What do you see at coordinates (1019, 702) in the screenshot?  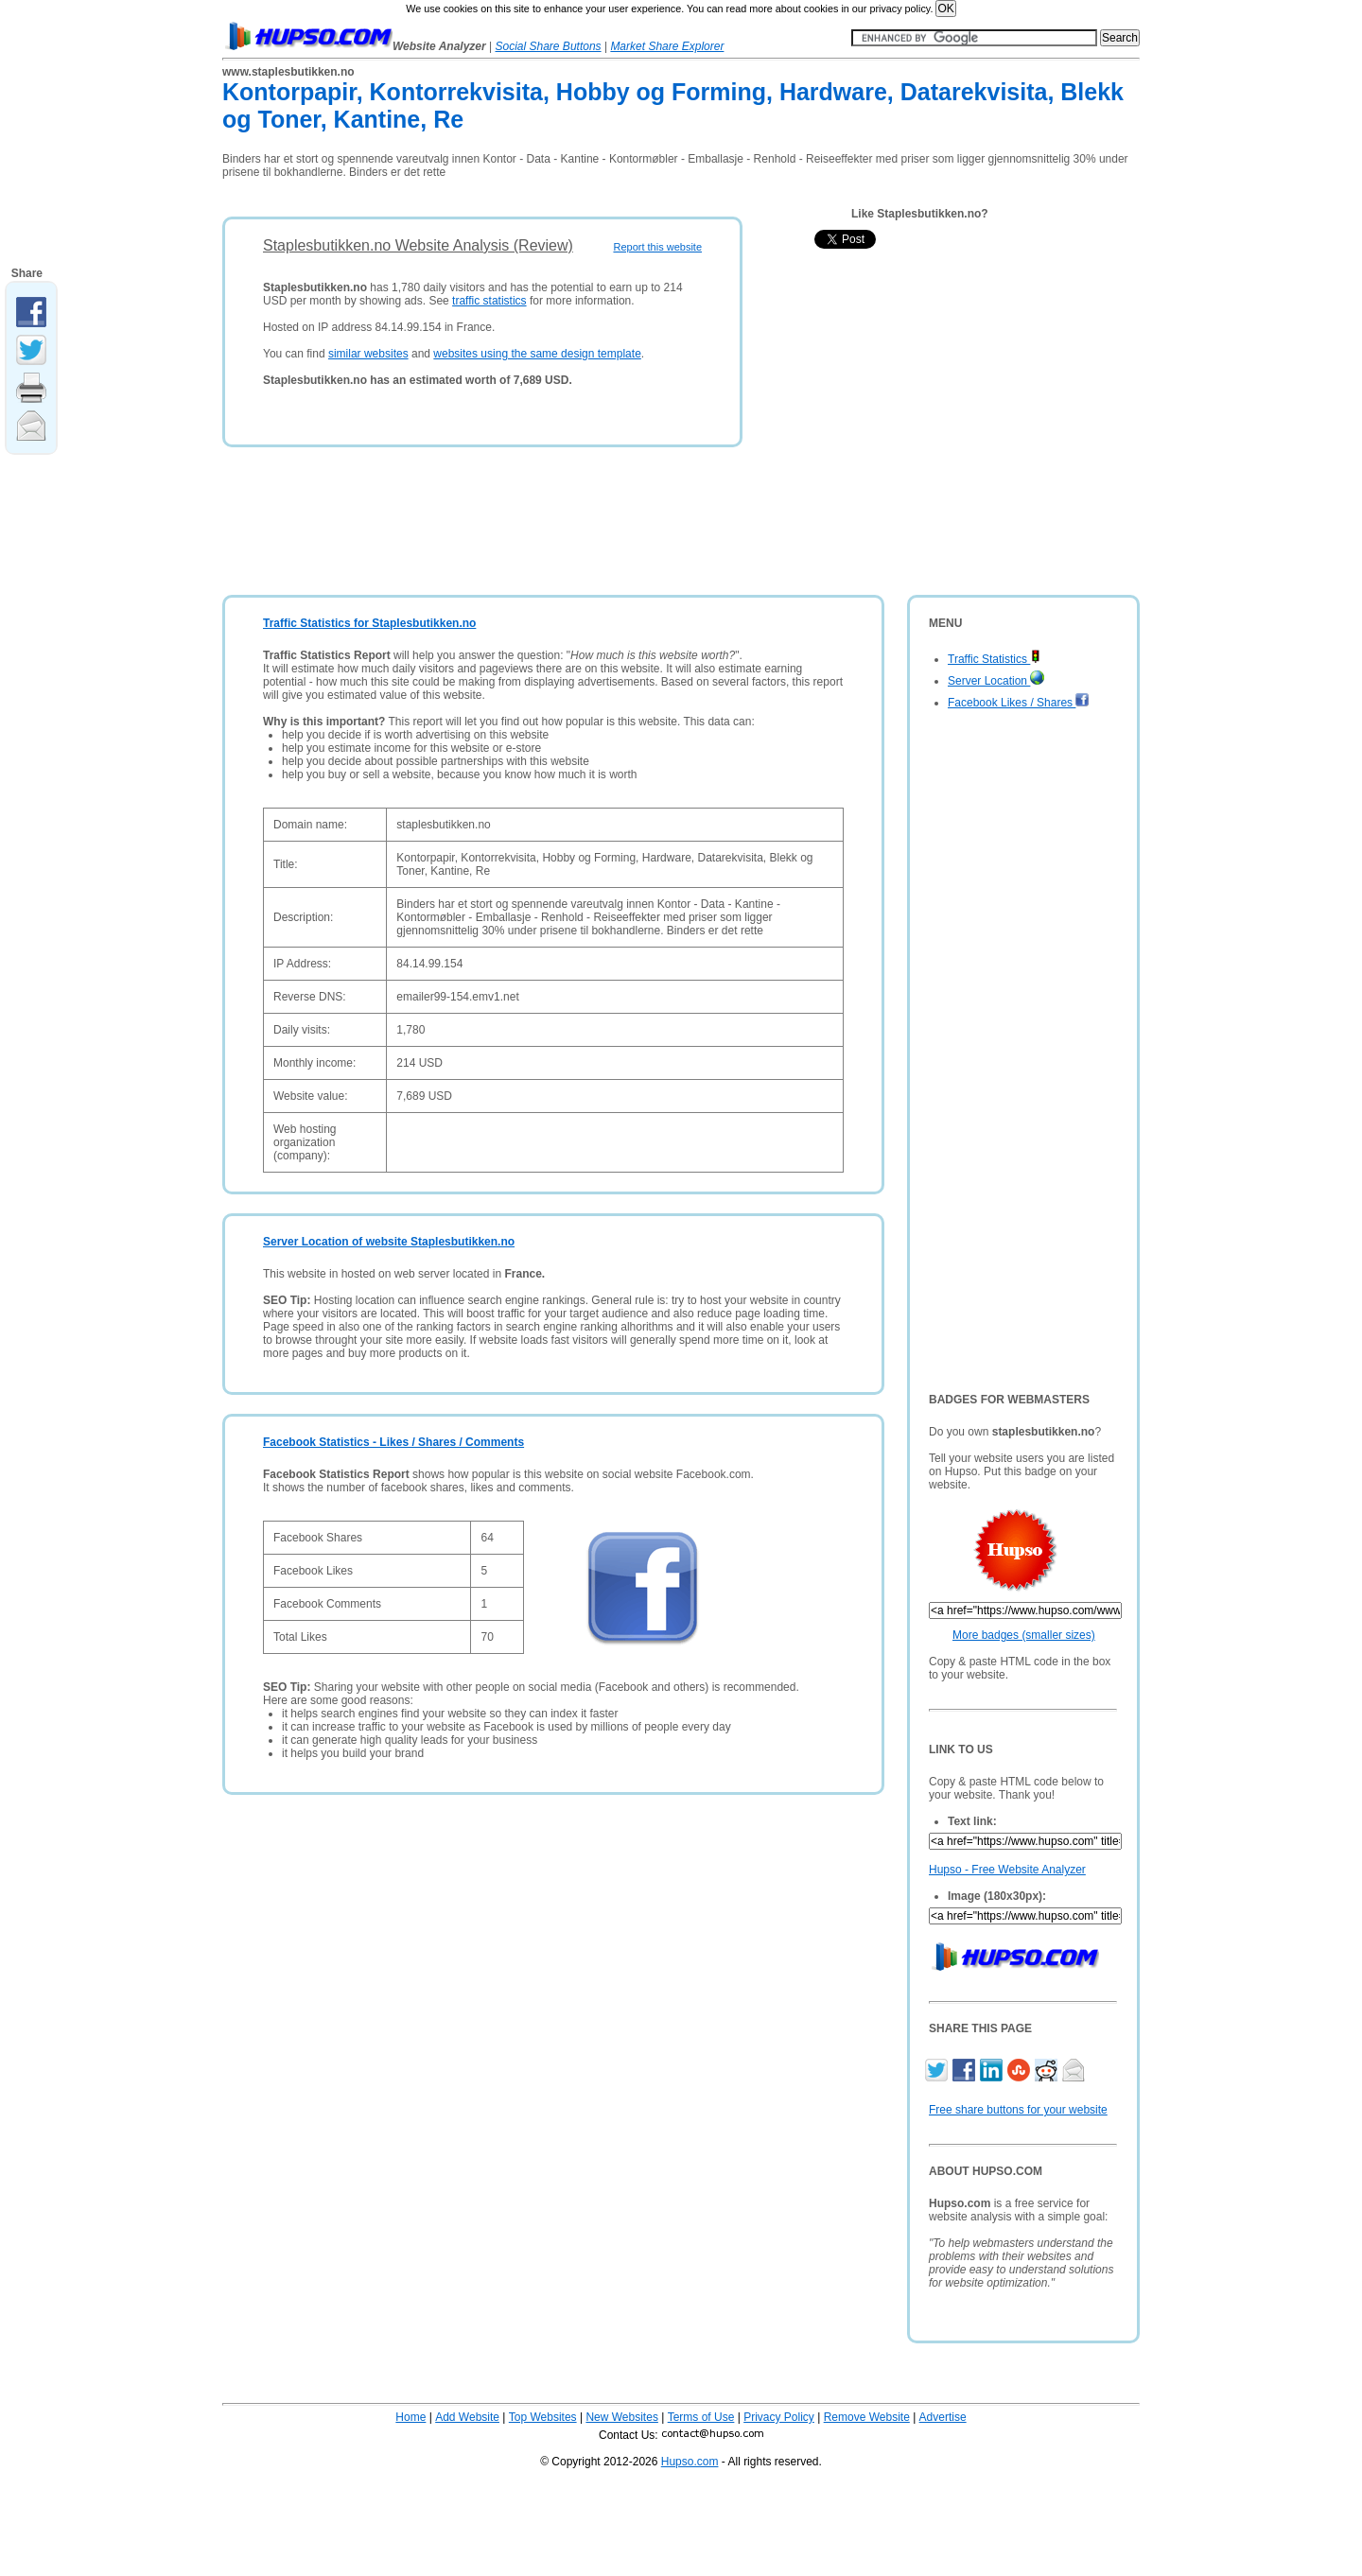 I see `Facebook Likes / Shares` at bounding box center [1019, 702].